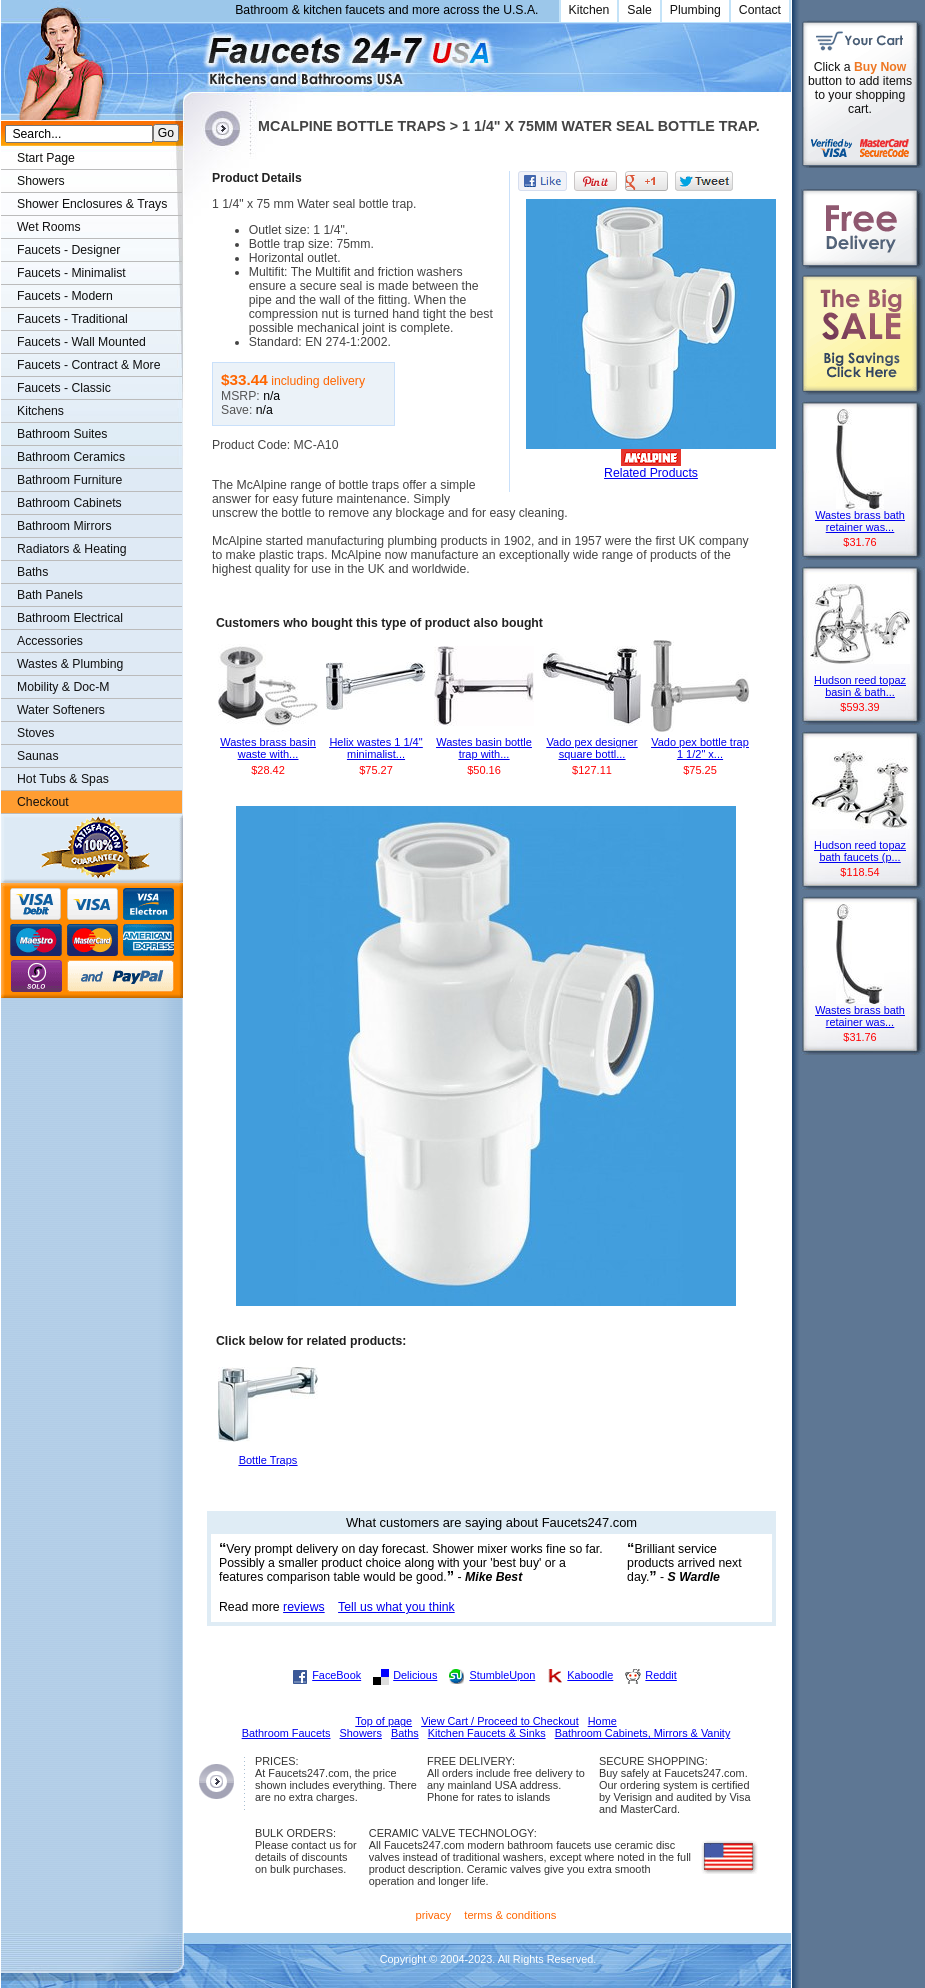 Image resolution: width=925 pixels, height=1988 pixels. What do you see at coordinates (415, 1675) in the screenshot?
I see `Delicious` at bounding box center [415, 1675].